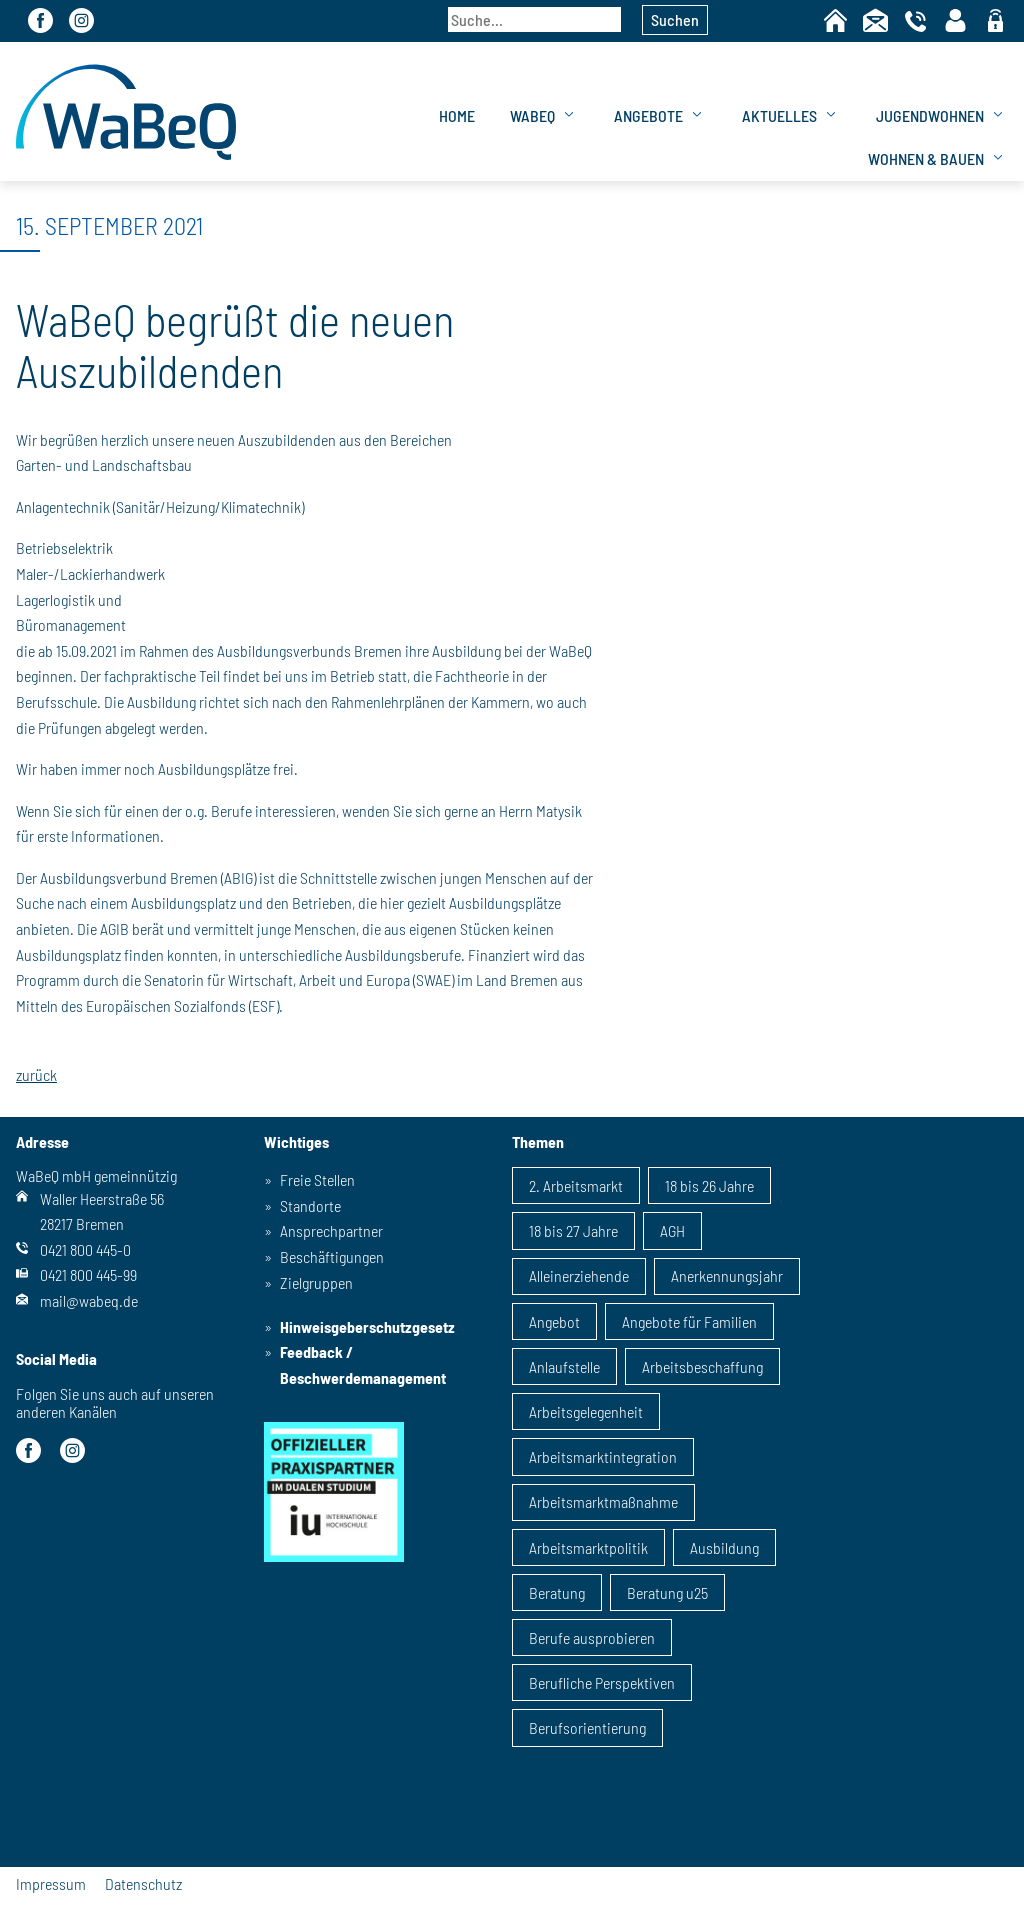 The image size is (1024, 1921). I want to click on Freie Stellen, so click(317, 1179).